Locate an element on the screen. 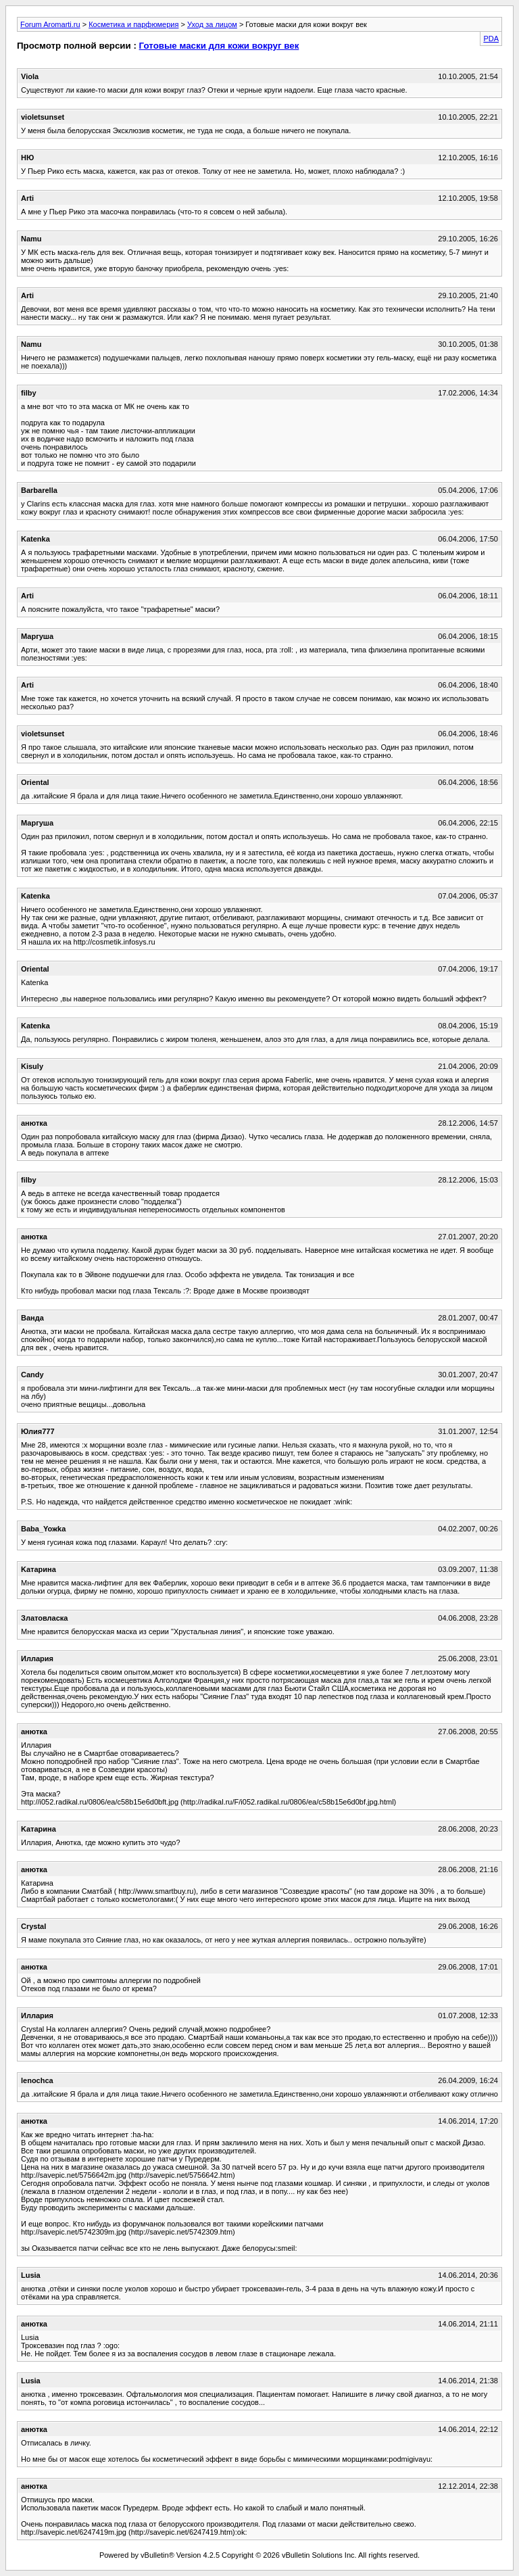 This screenshot has height=2576, width=519. PDA is located at coordinates (491, 38).